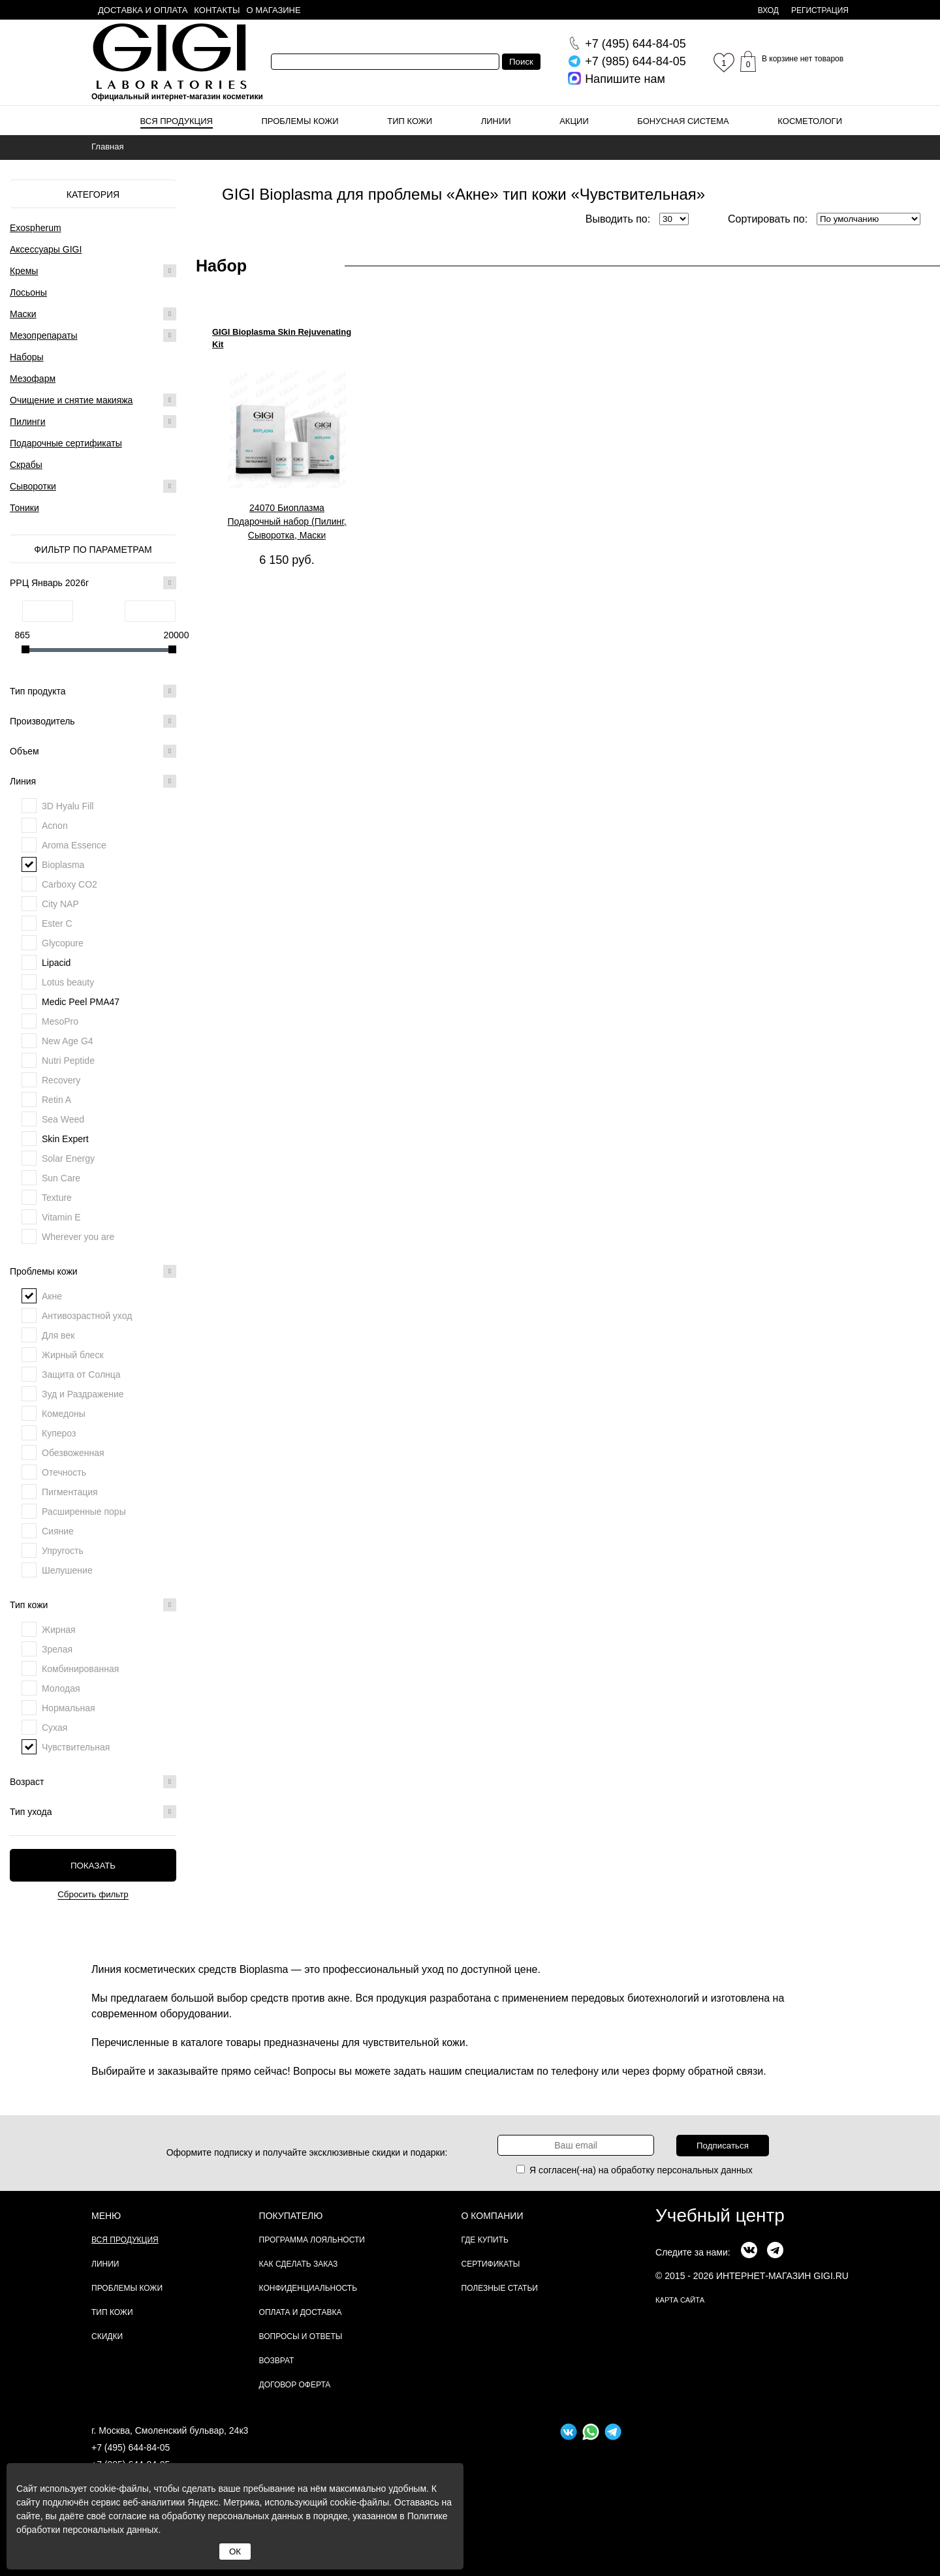  Describe the element at coordinates (46, 249) in the screenshot. I see `Аксессуары GIGI` at that location.